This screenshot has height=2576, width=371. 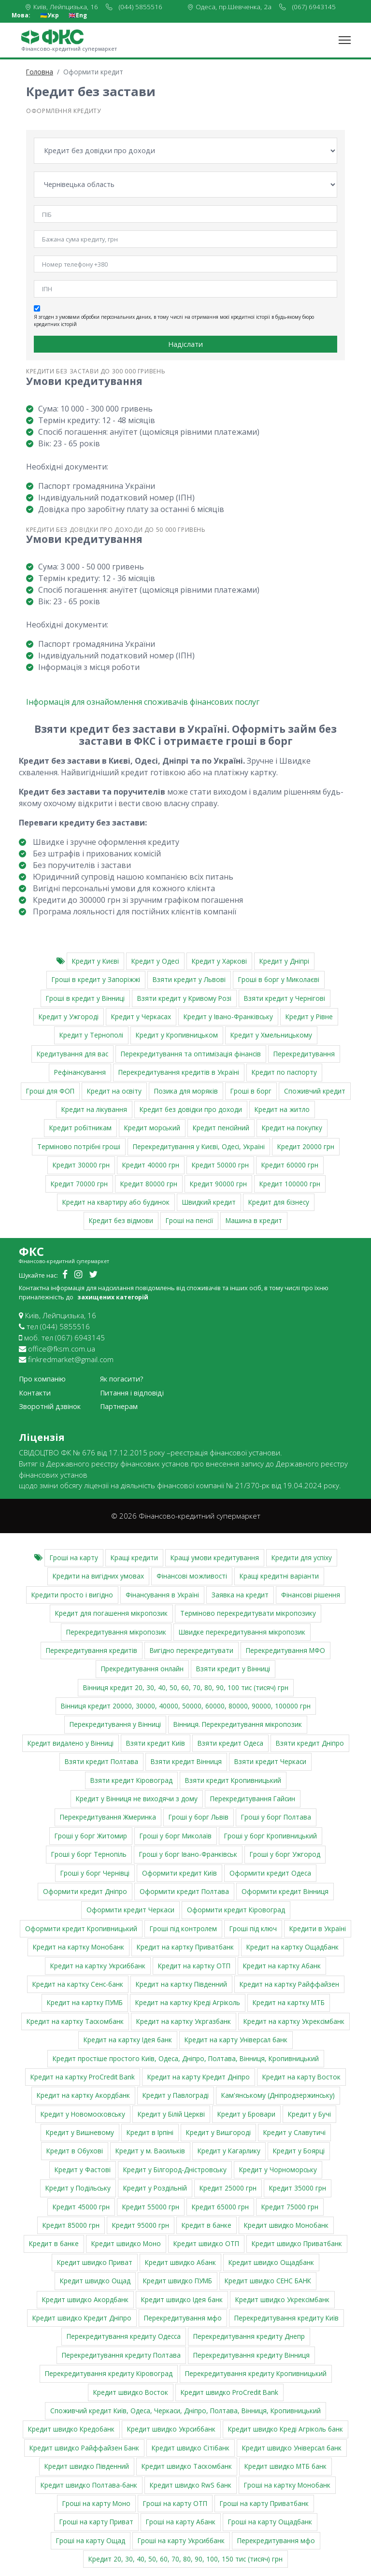 What do you see at coordinates (155, 1743) in the screenshot?
I see `Взяти кредит Київ` at bounding box center [155, 1743].